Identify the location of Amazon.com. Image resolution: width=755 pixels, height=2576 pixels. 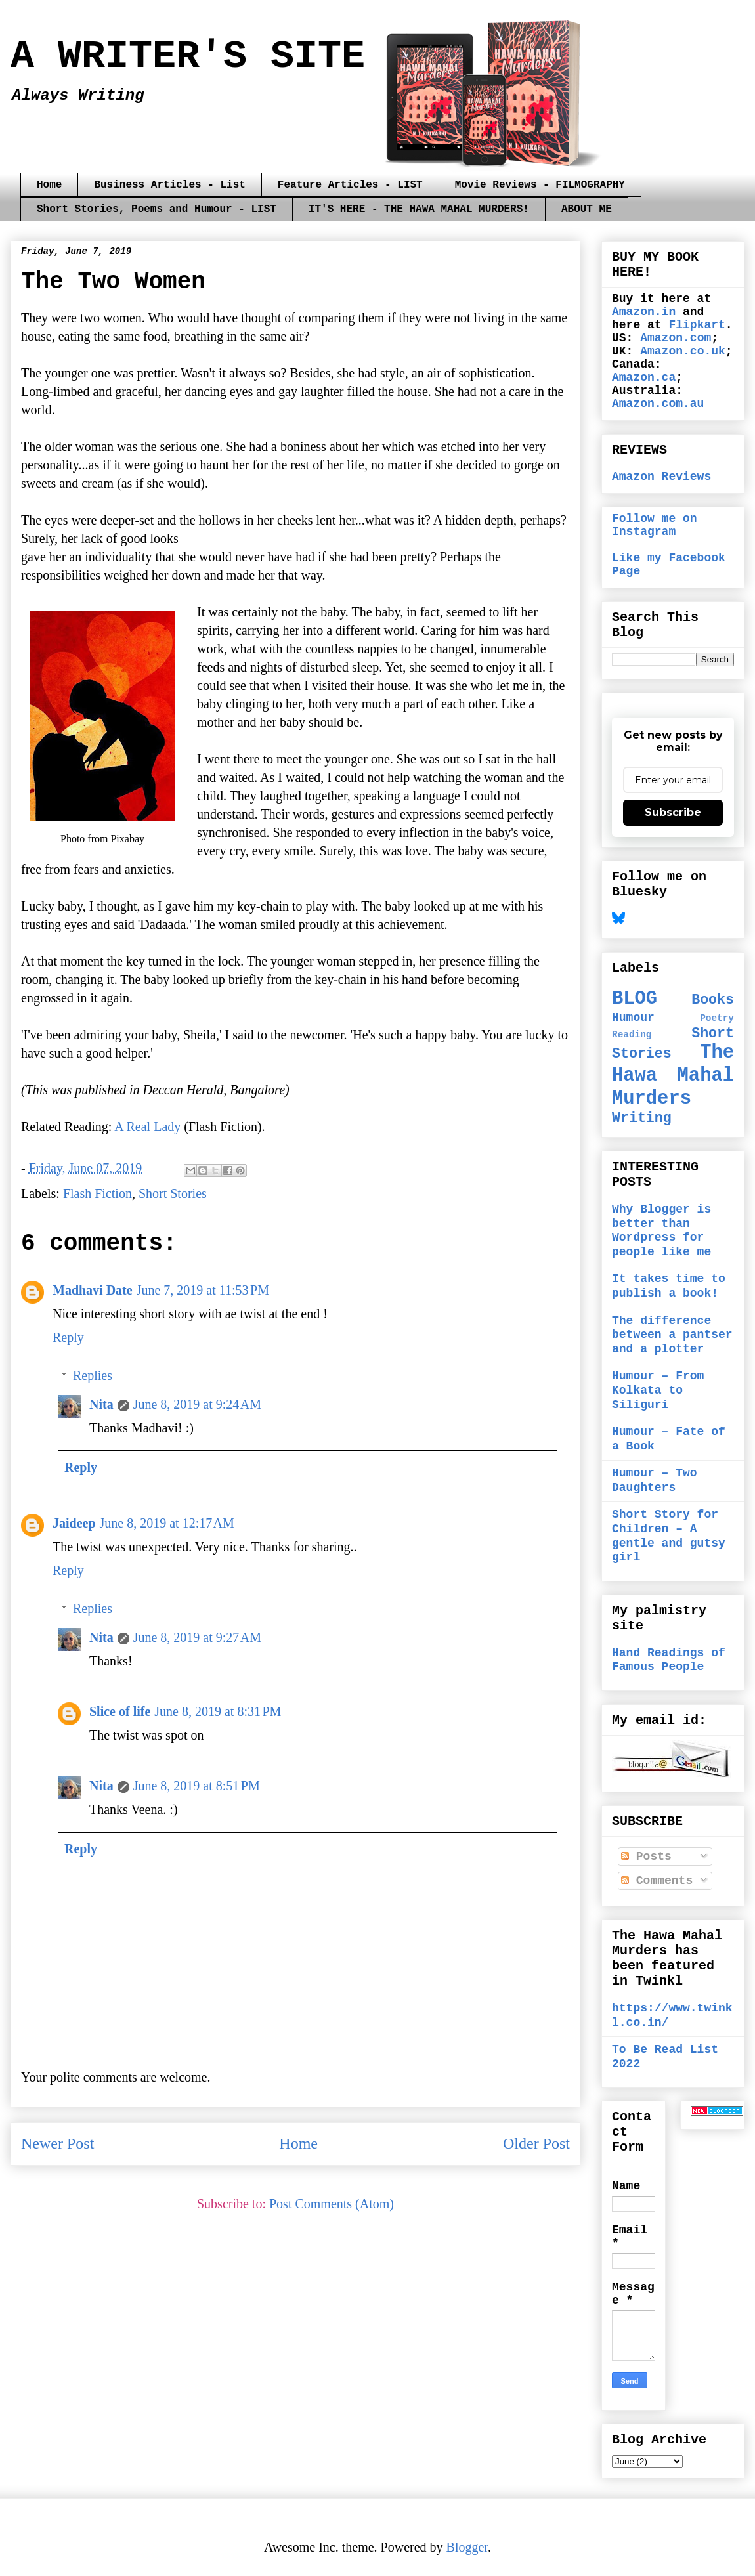
(675, 338).